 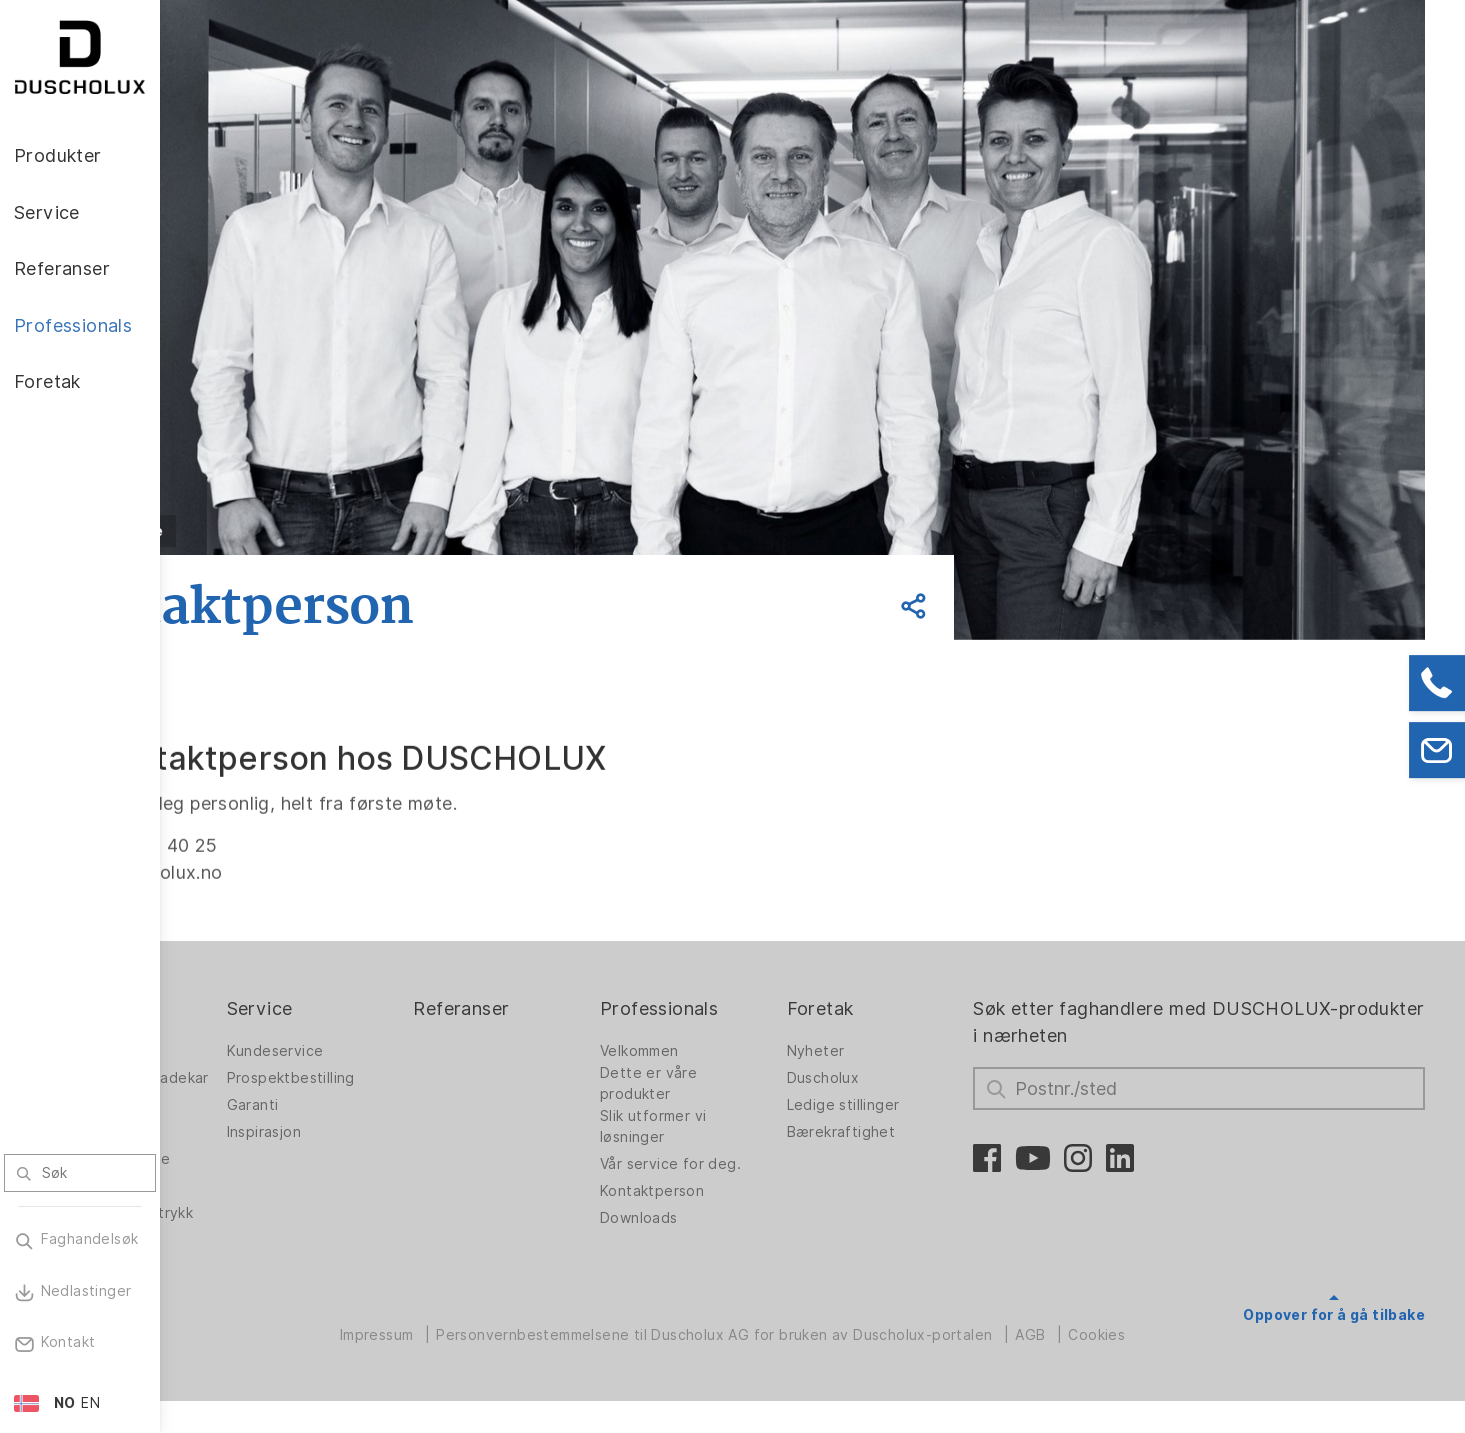 What do you see at coordinates (735, 1051) in the screenshot?
I see `Velkommen` at bounding box center [735, 1051].